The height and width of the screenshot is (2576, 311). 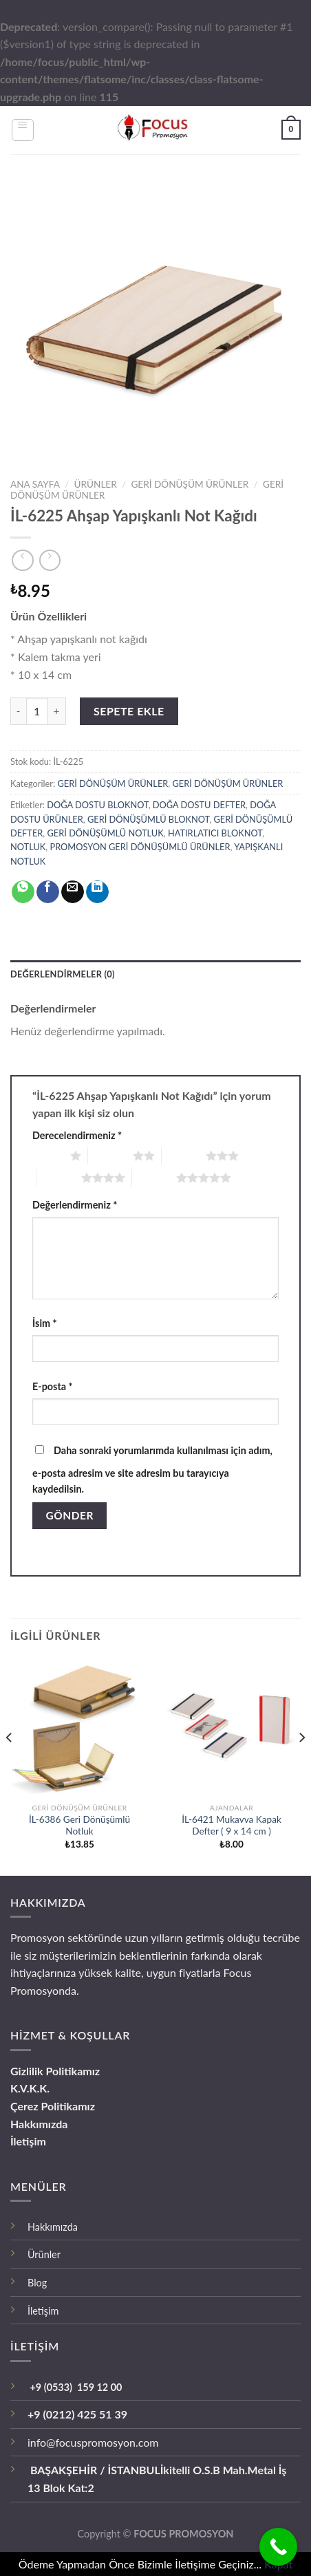 What do you see at coordinates (47, 1155) in the screenshot?
I see `1/5 yıldız [radio]` at bounding box center [47, 1155].